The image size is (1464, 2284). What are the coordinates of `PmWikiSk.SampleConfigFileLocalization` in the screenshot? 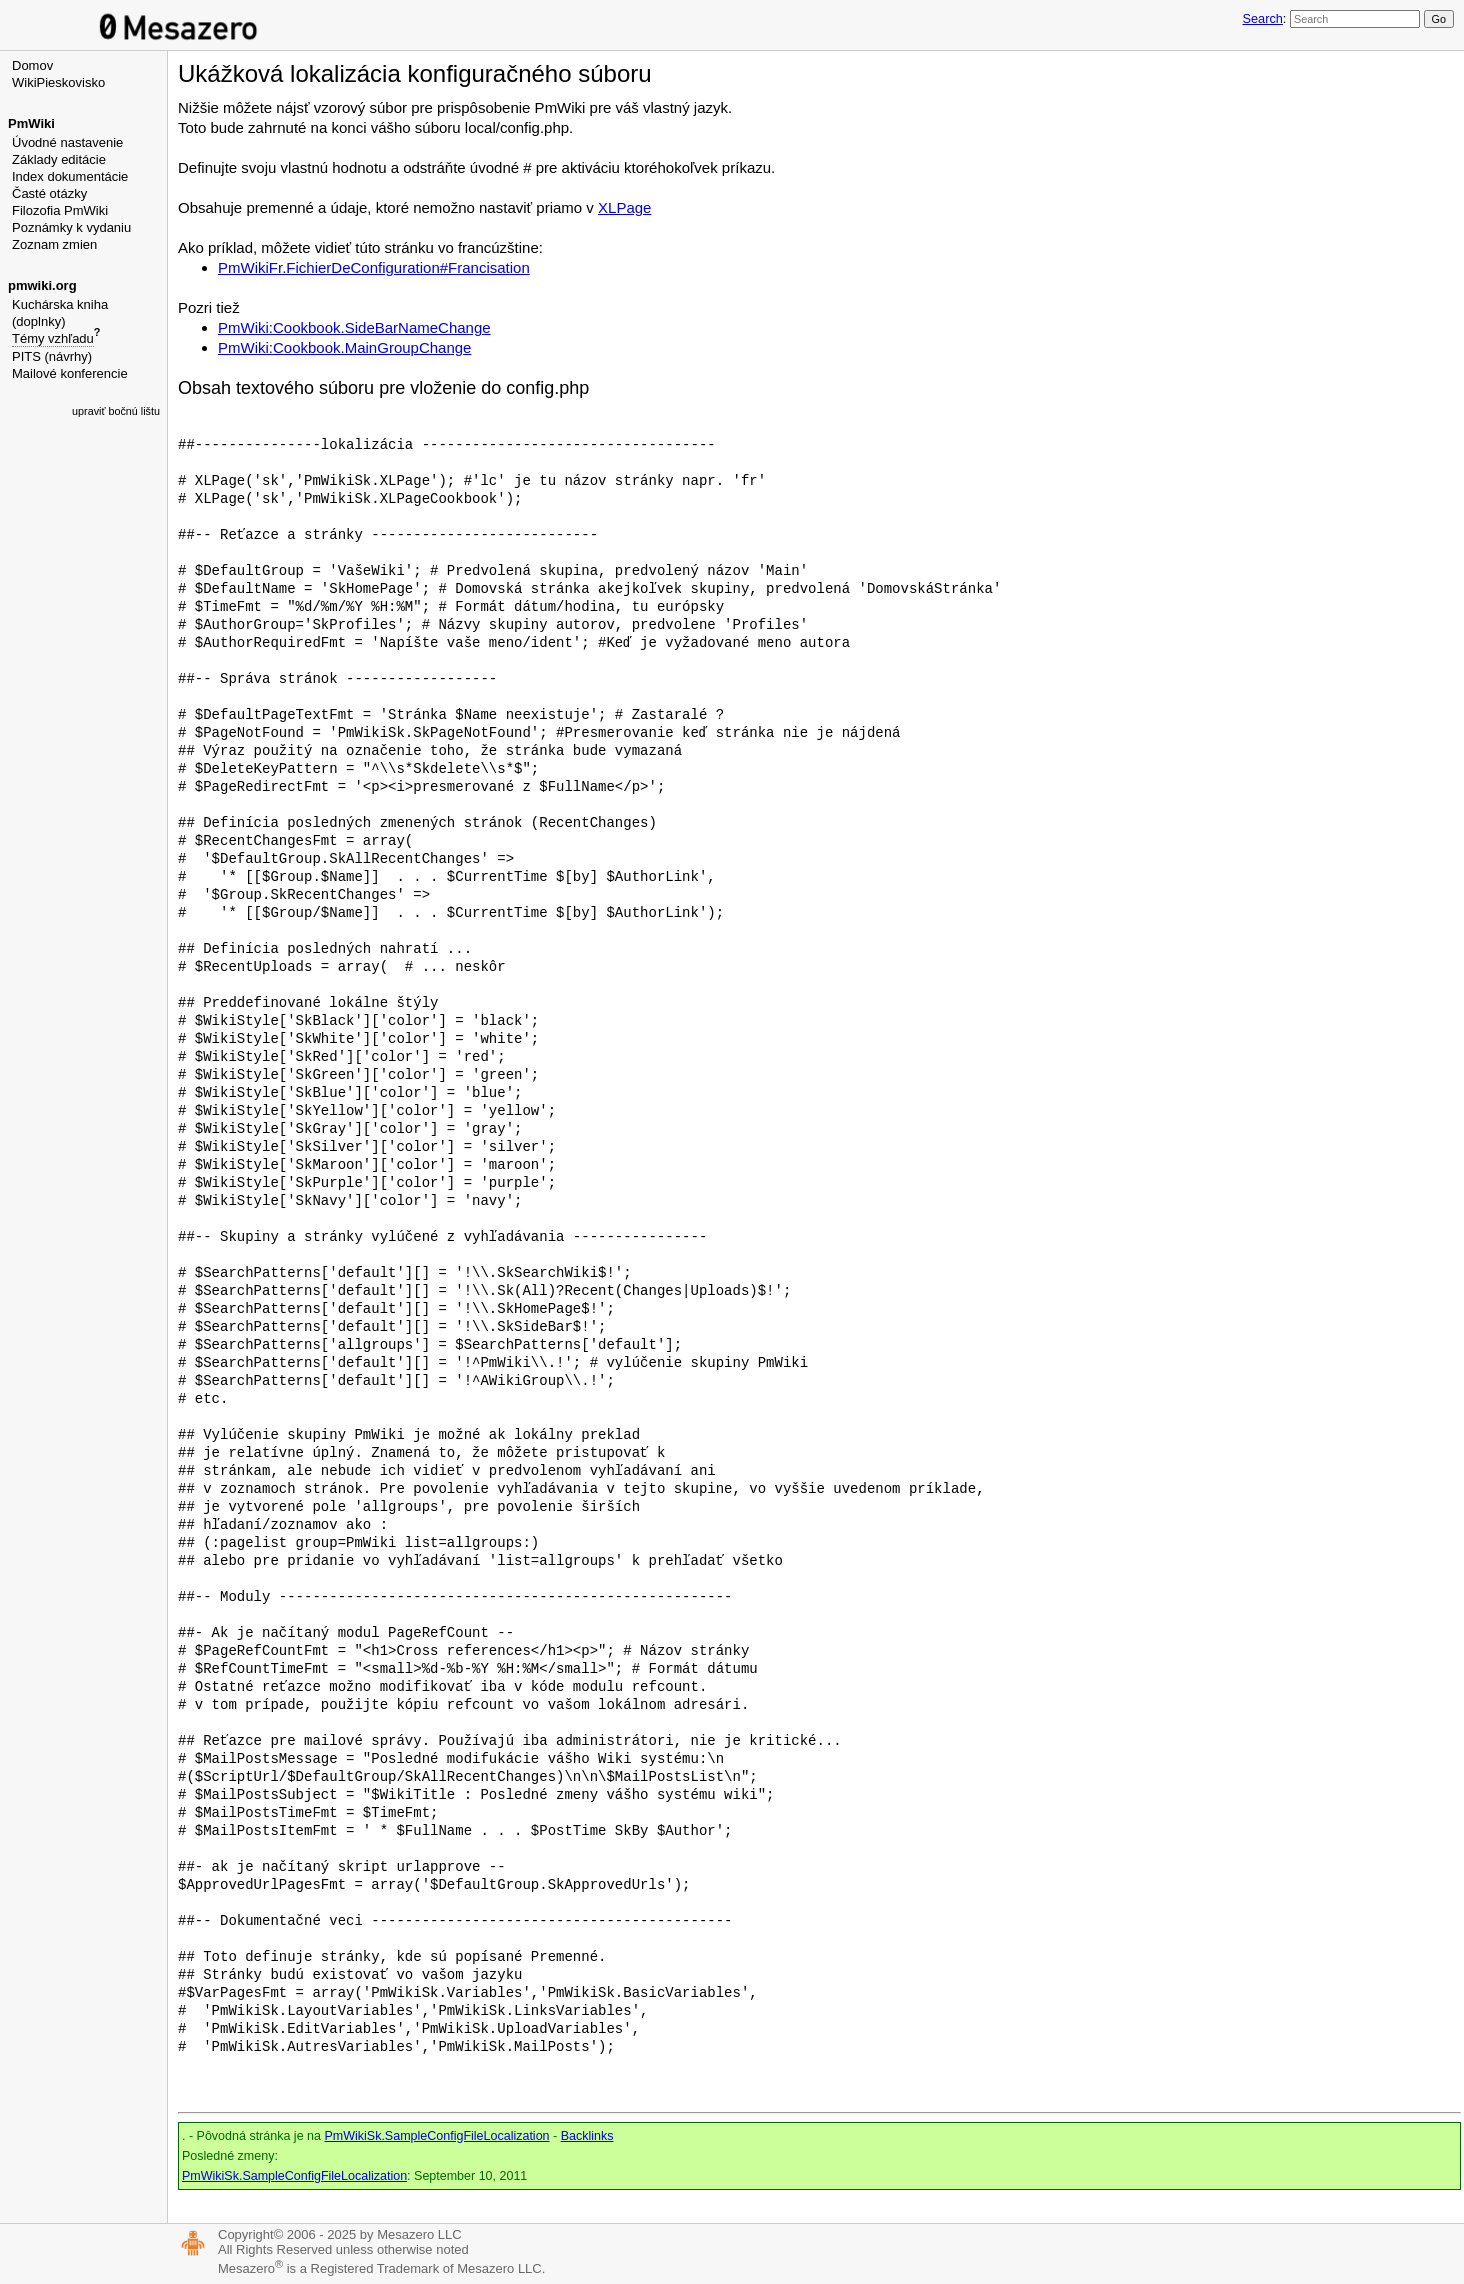 It's located at (436, 2136).